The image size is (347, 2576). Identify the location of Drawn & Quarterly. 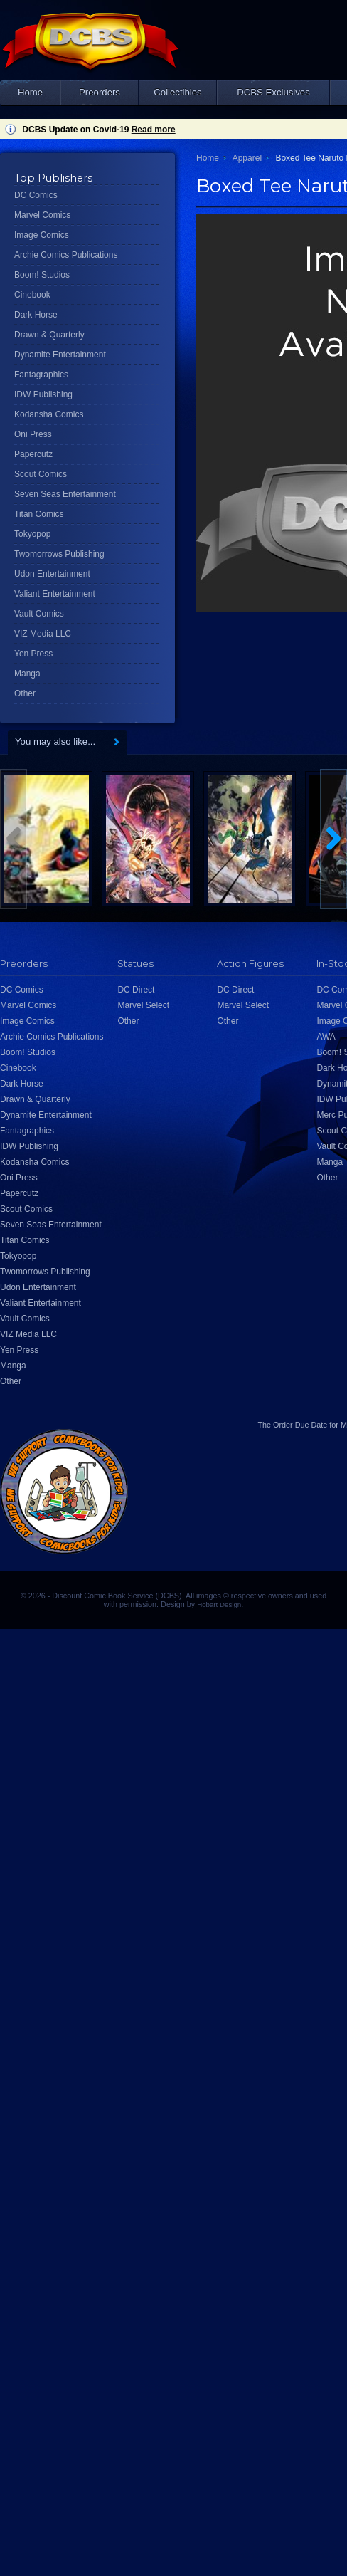
(49, 335).